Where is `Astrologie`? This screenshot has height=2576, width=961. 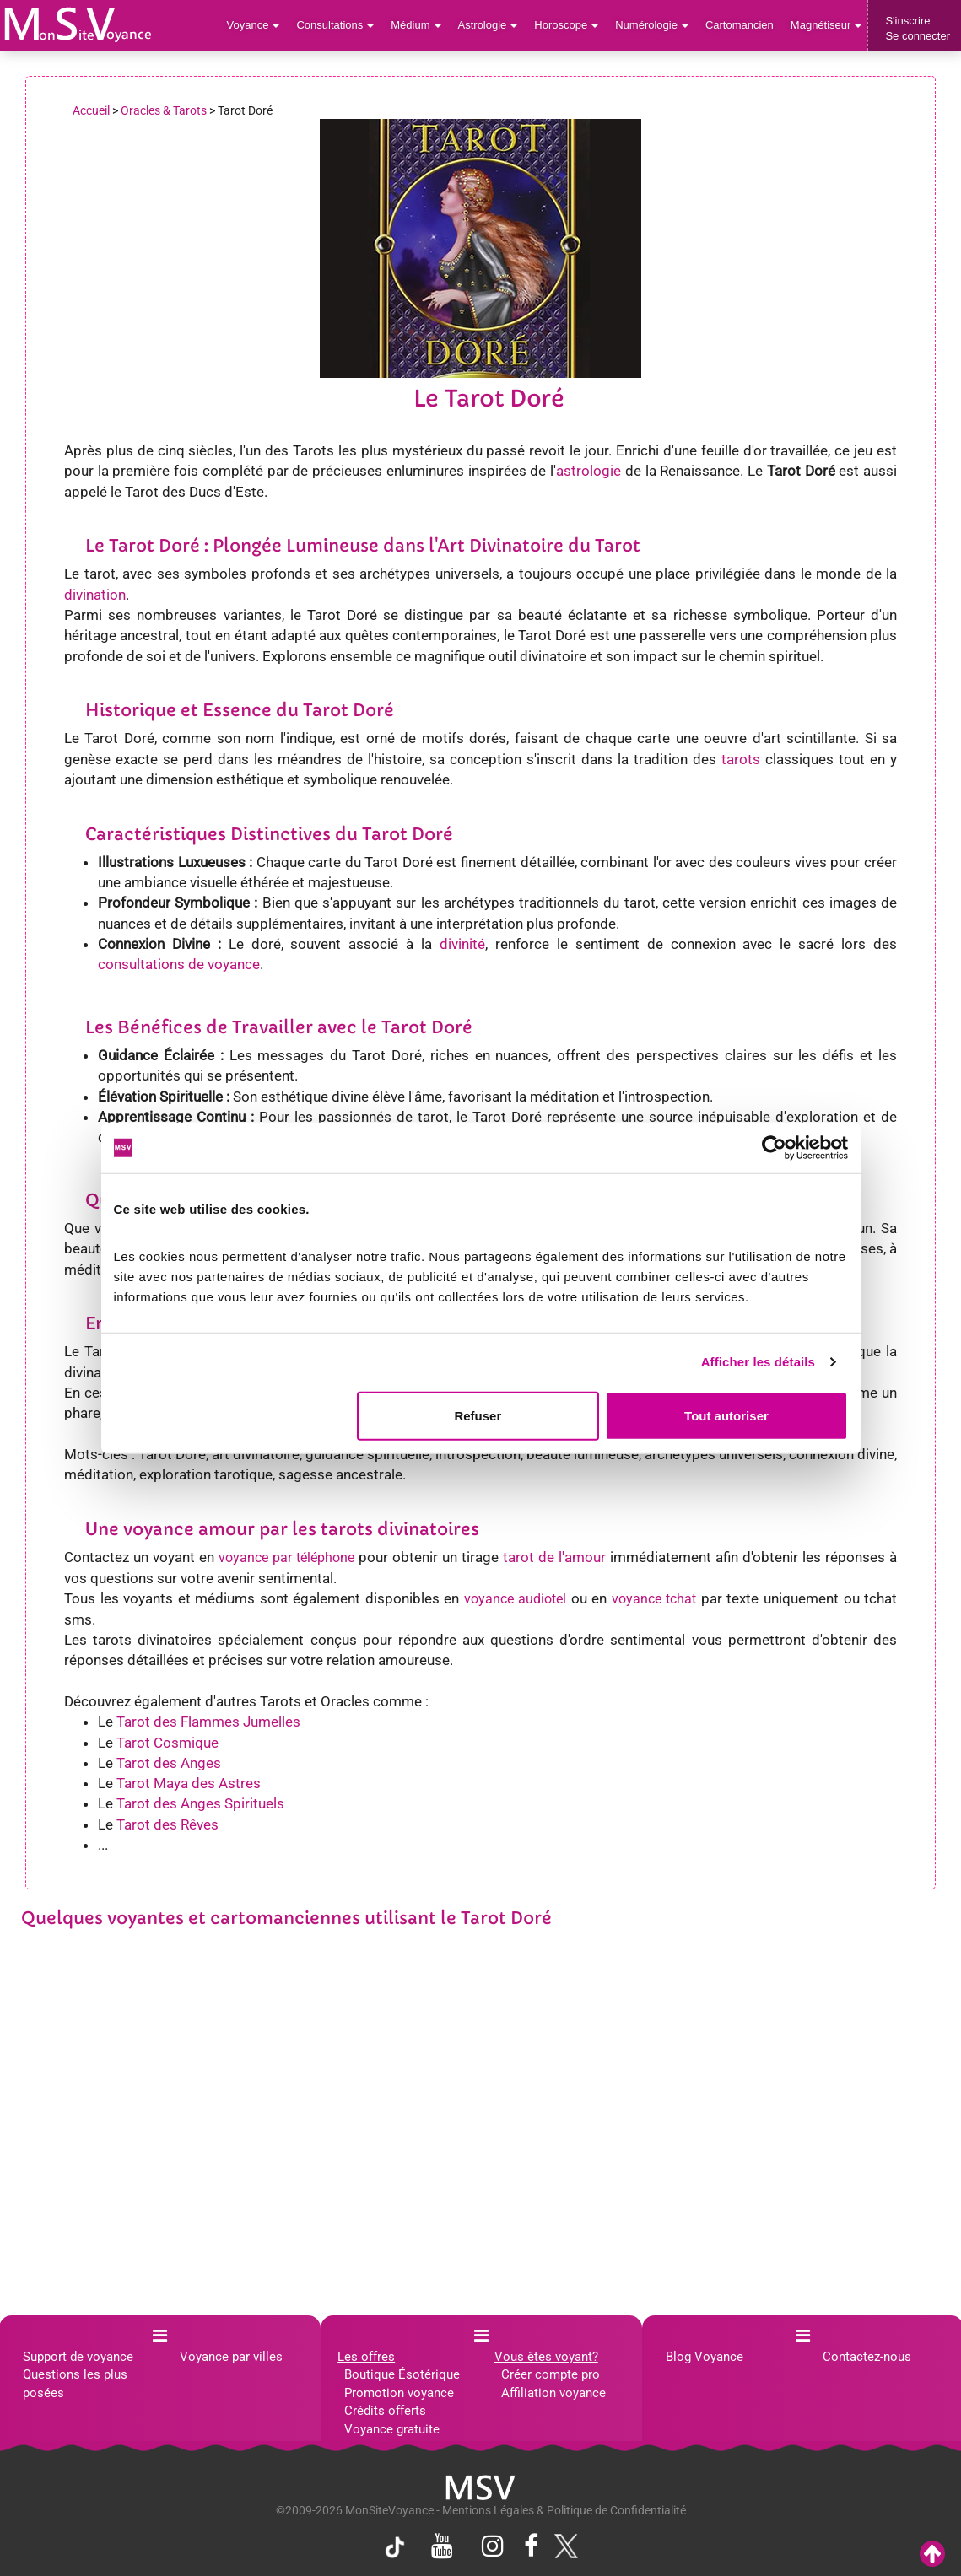 Astrologie is located at coordinates (488, 25).